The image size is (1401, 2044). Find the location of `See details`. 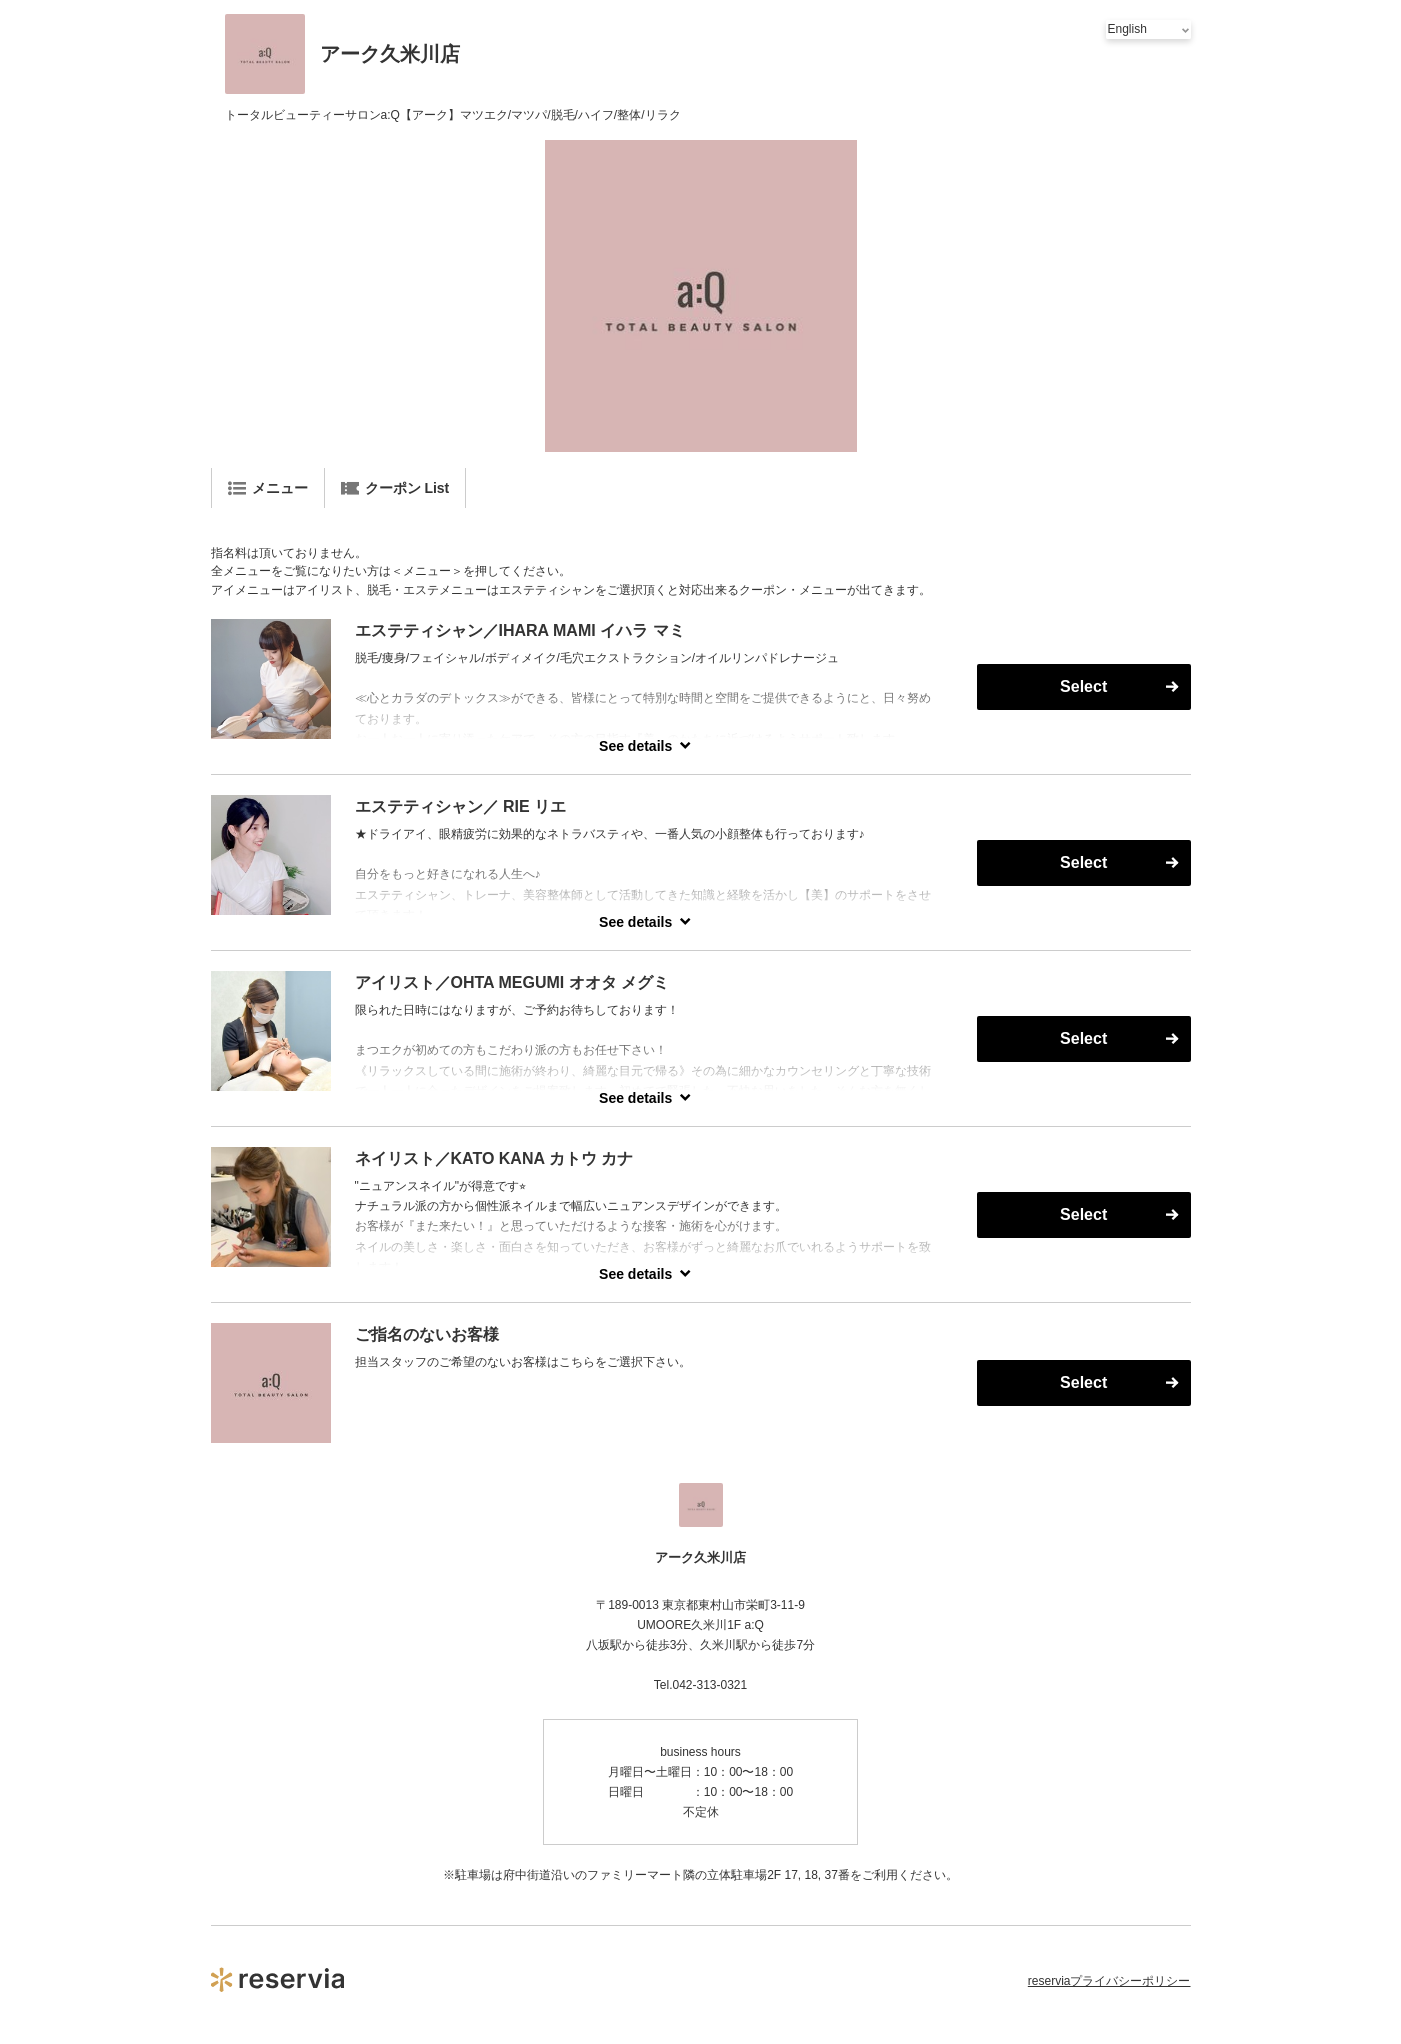

See details is located at coordinates (635, 746).